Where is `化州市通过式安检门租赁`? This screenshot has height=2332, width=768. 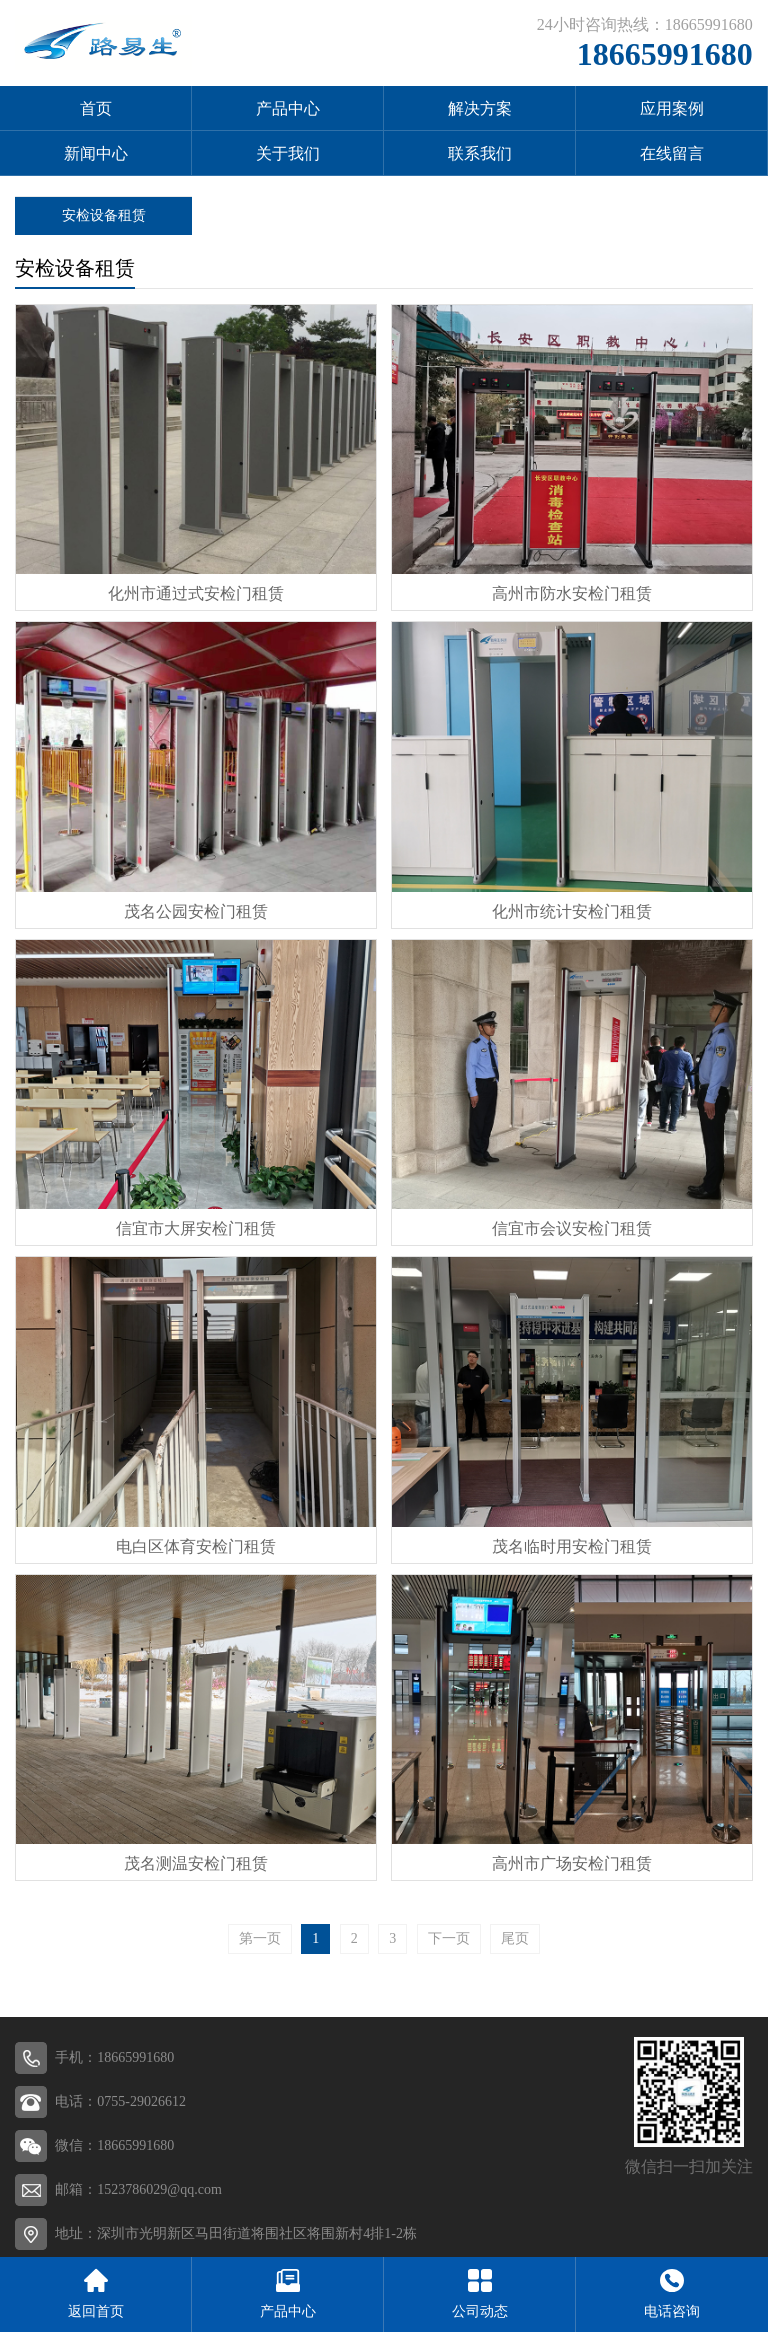 化州市通过式安检门租赁 is located at coordinates (196, 593).